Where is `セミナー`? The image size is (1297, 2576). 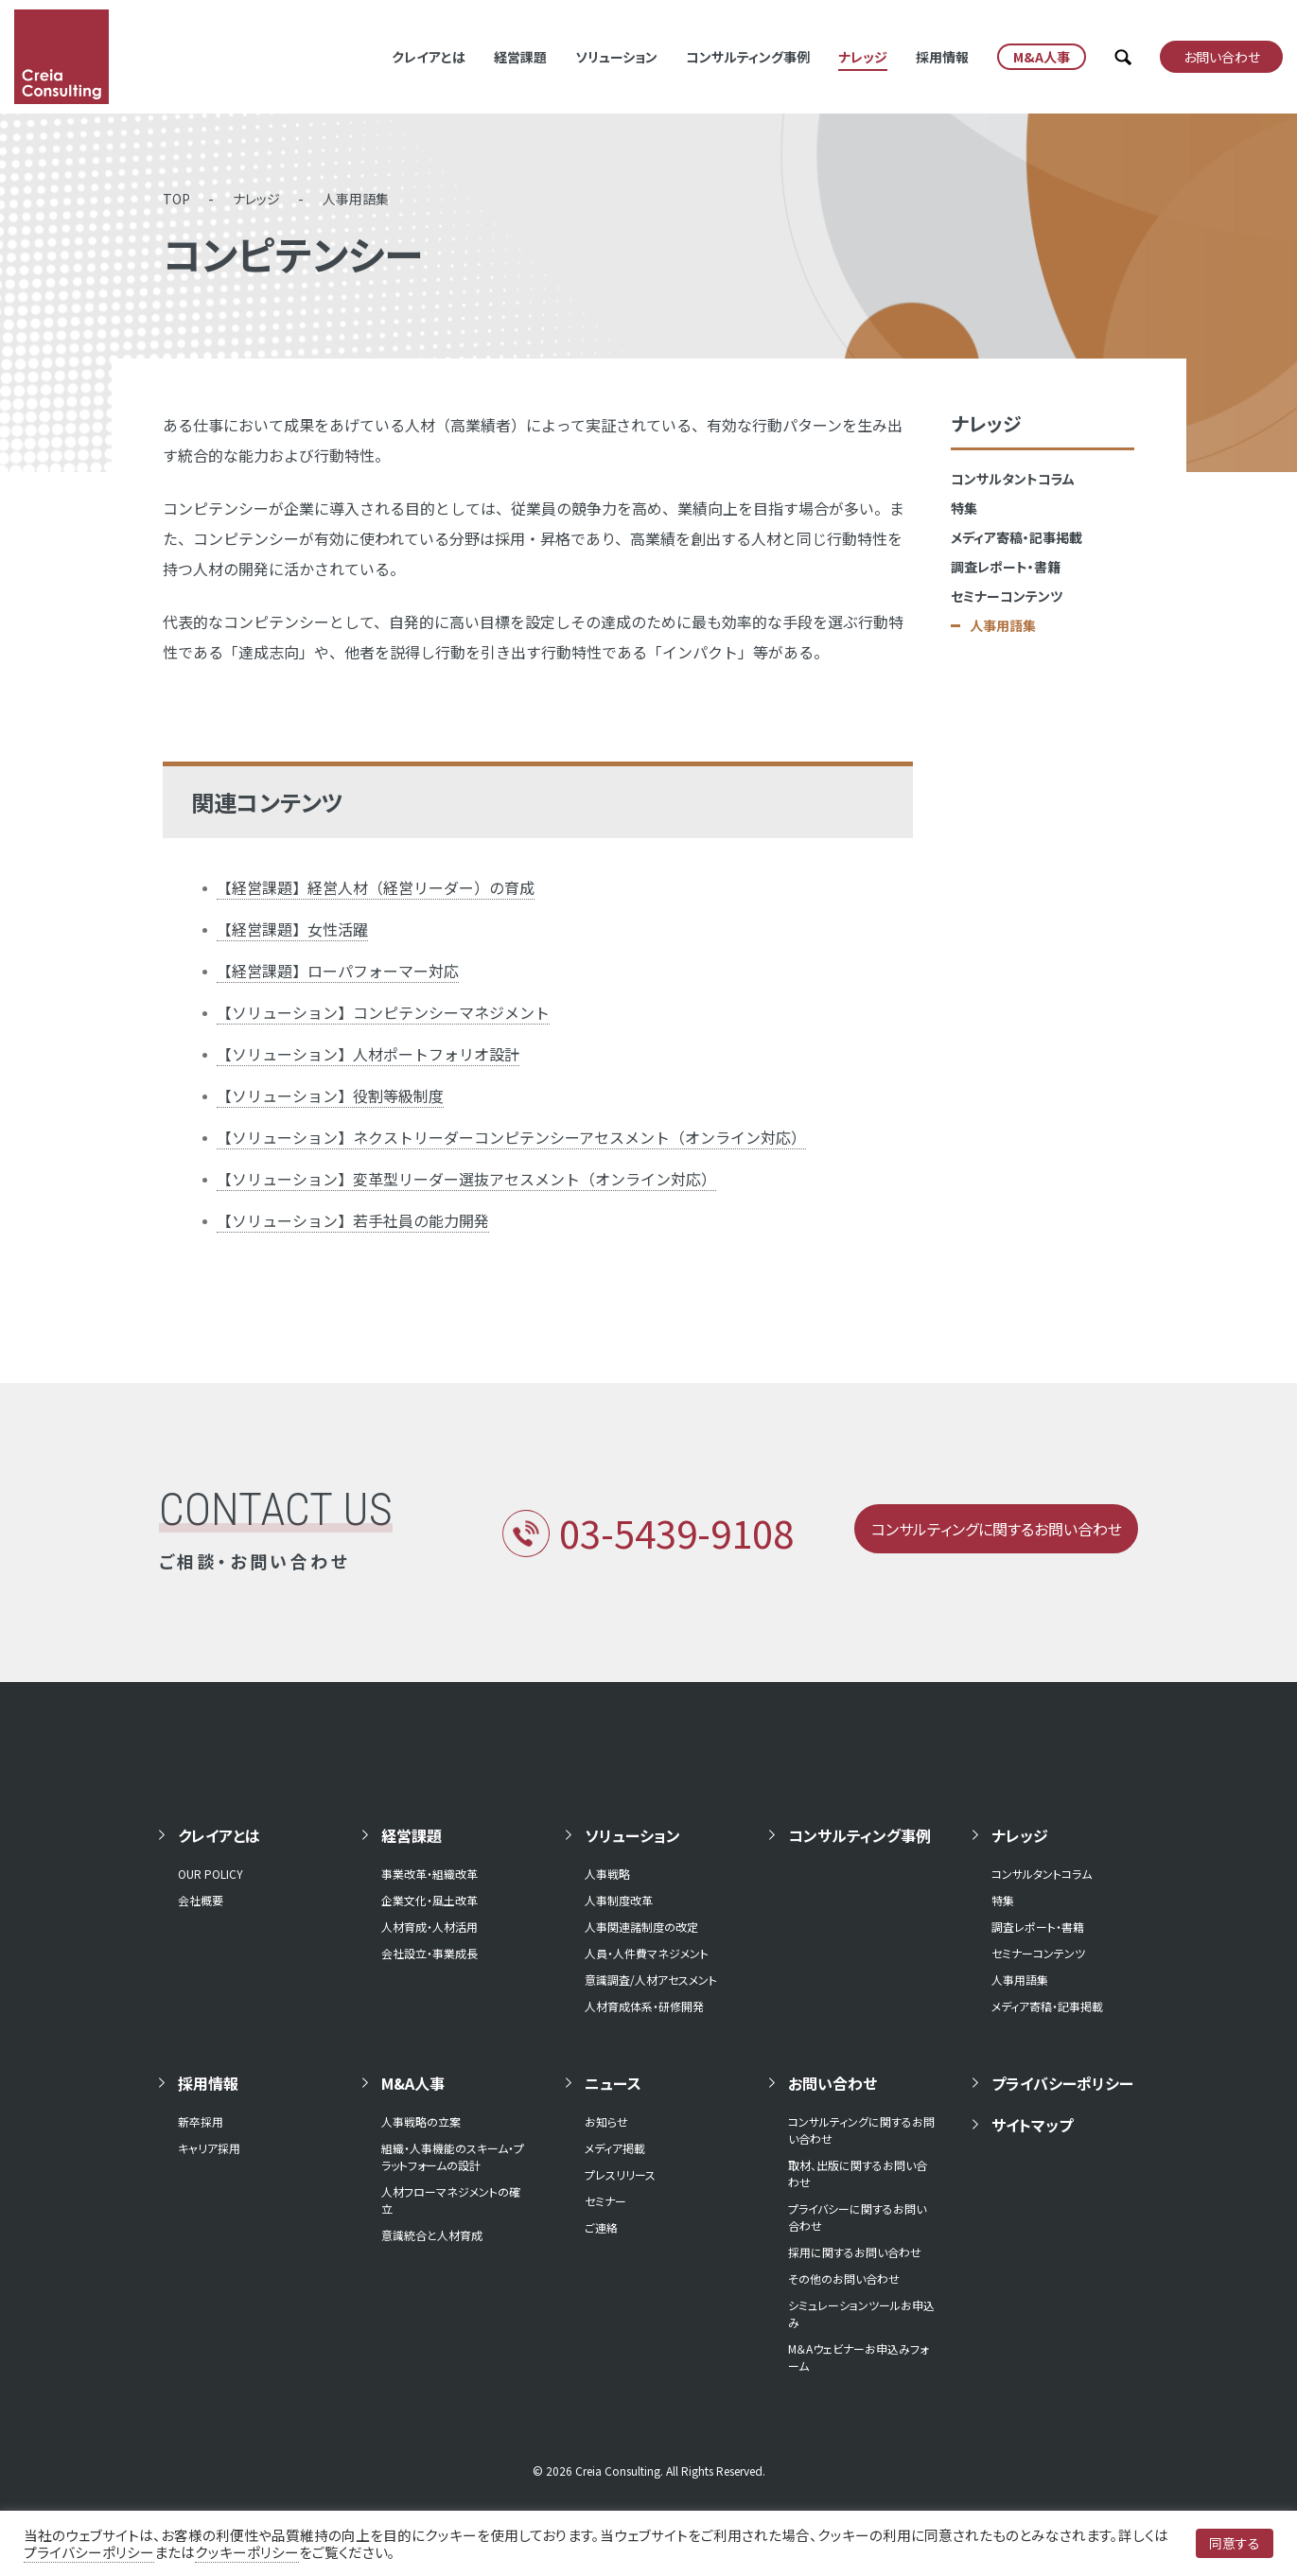
セミナー is located at coordinates (605, 2201).